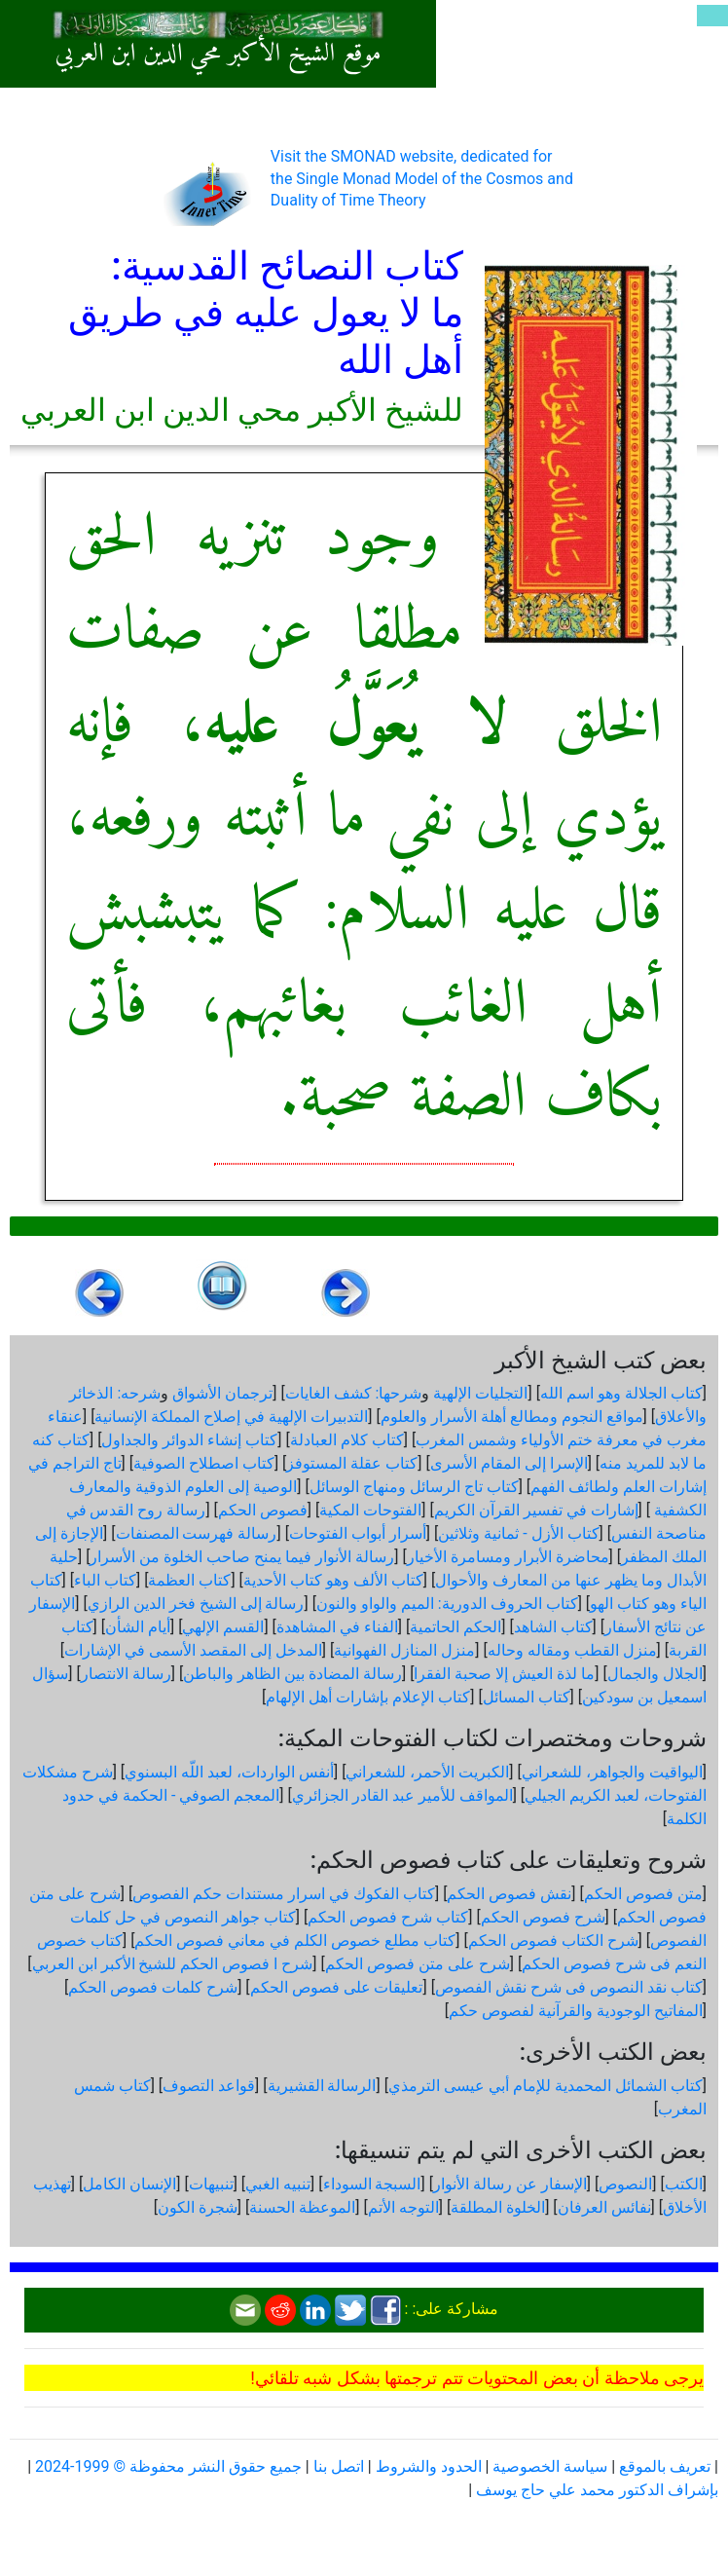 This screenshot has width=728, height=2576. Describe the element at coordinates (218, 54) in the screenshot. I see `موقع الشيخ الأكبر محي الدين ابن العربي` at that location.